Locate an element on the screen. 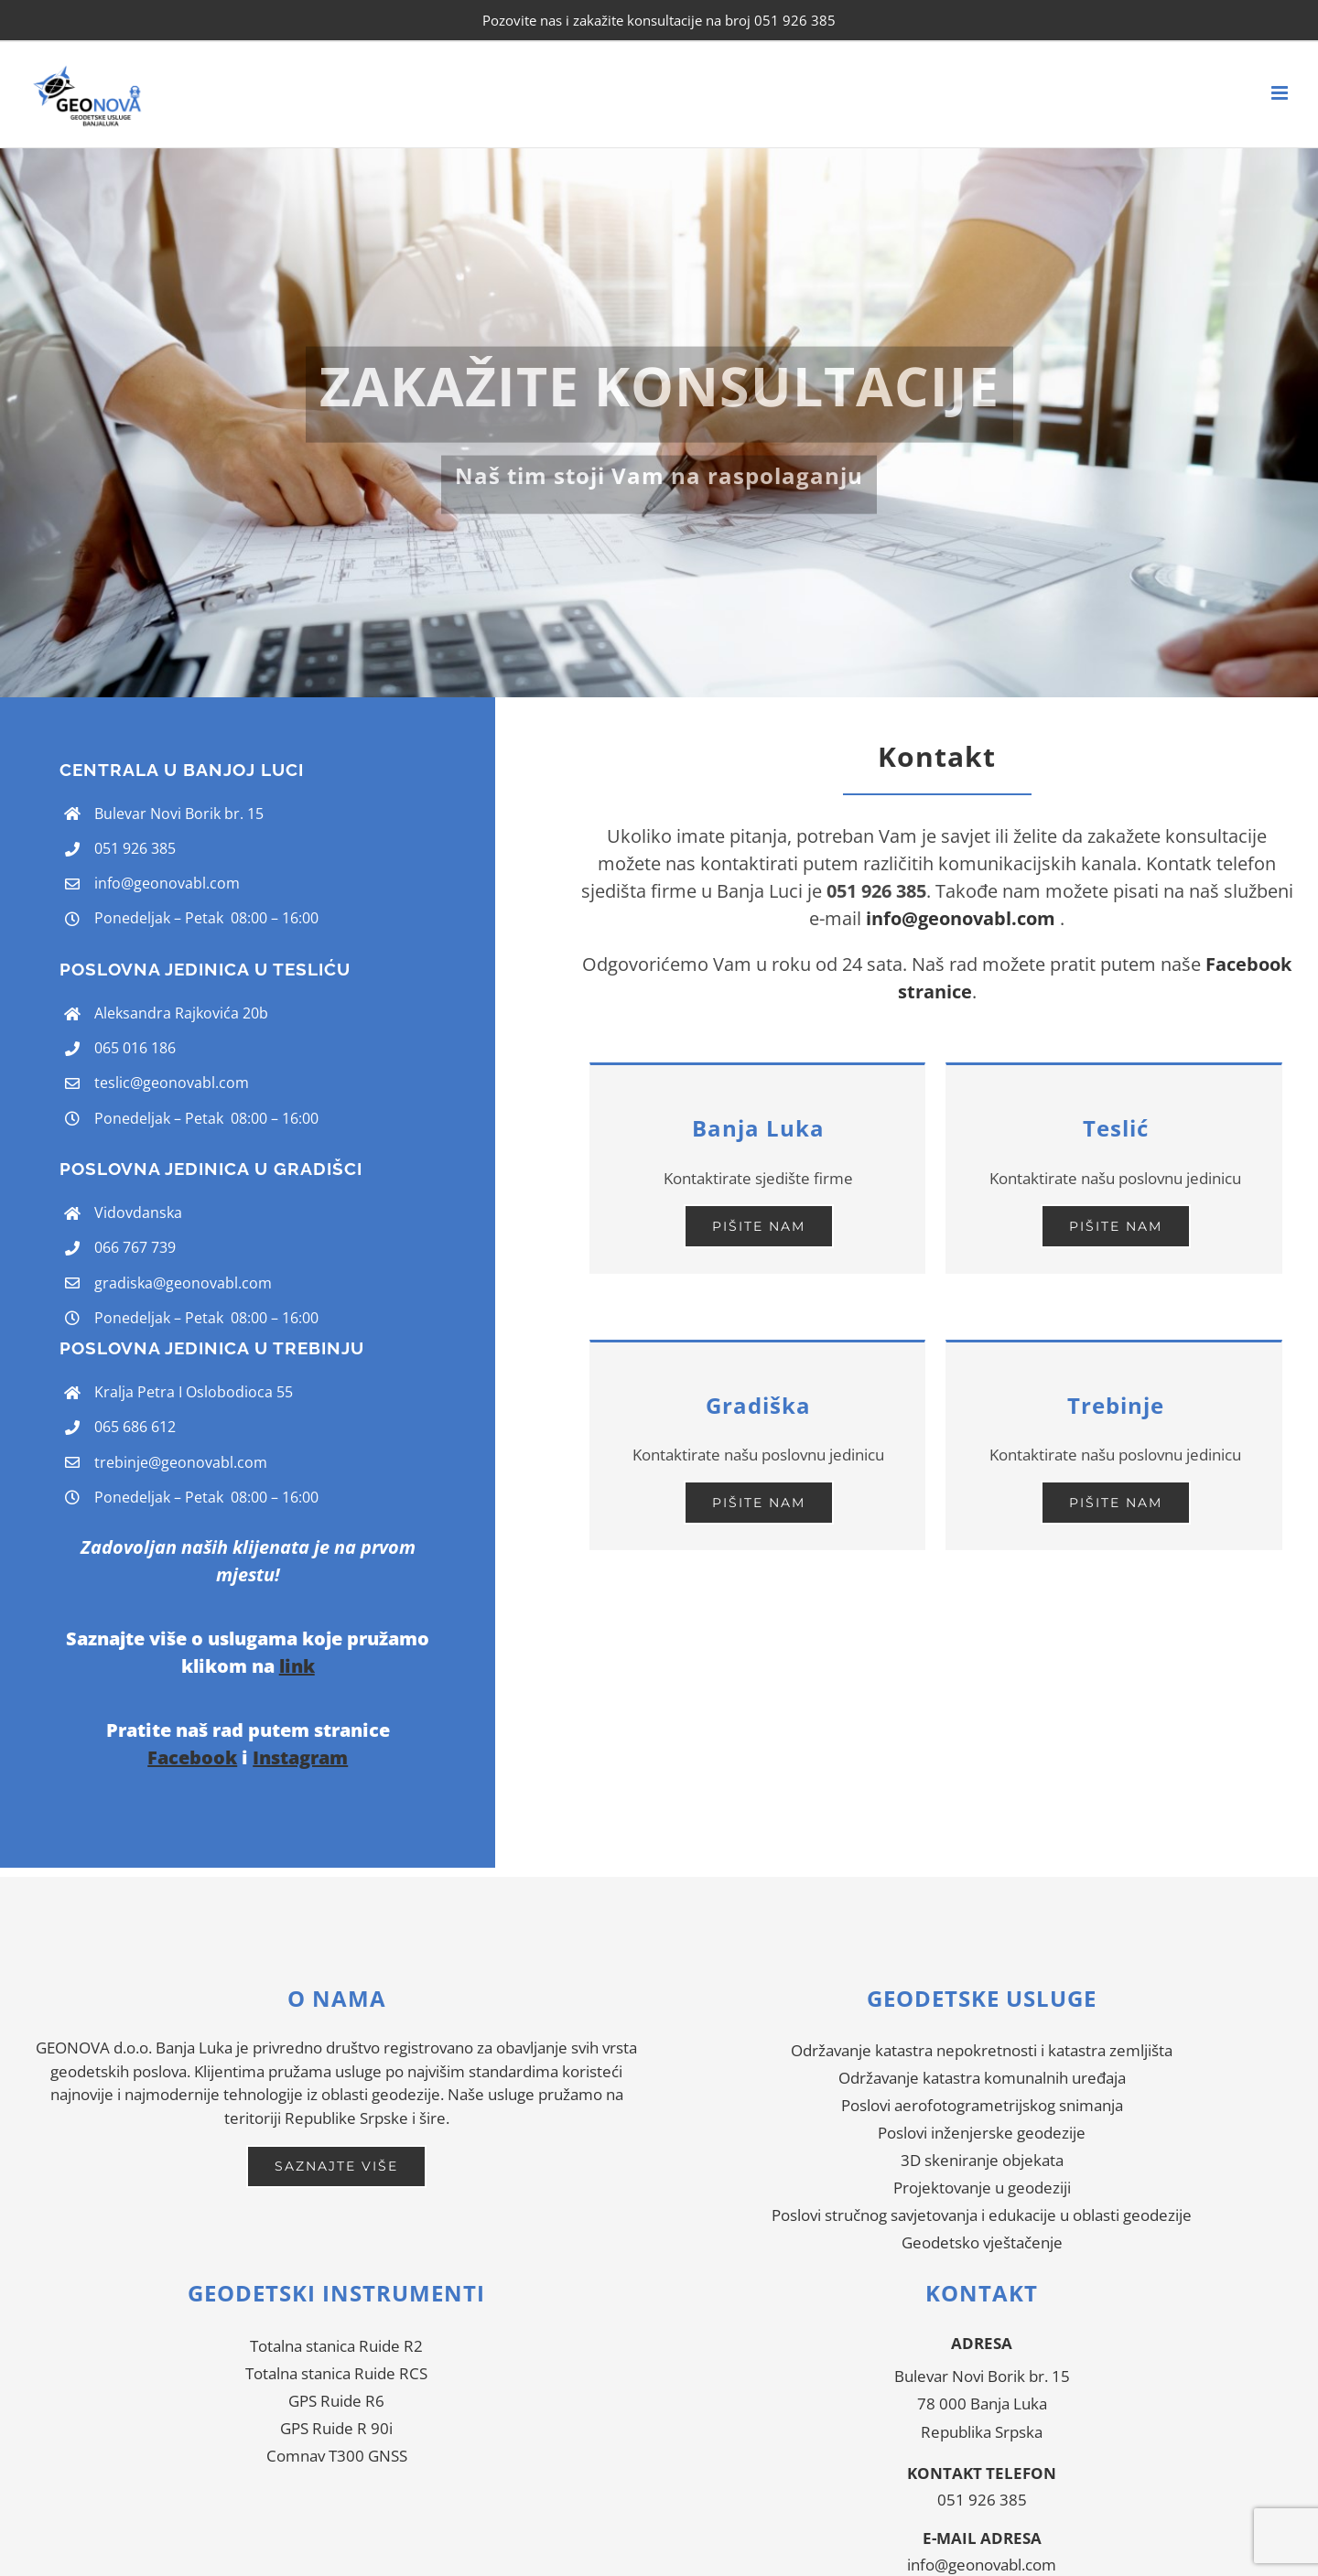  teslic@geonovabl.com is located at coordinates (171, 1082).